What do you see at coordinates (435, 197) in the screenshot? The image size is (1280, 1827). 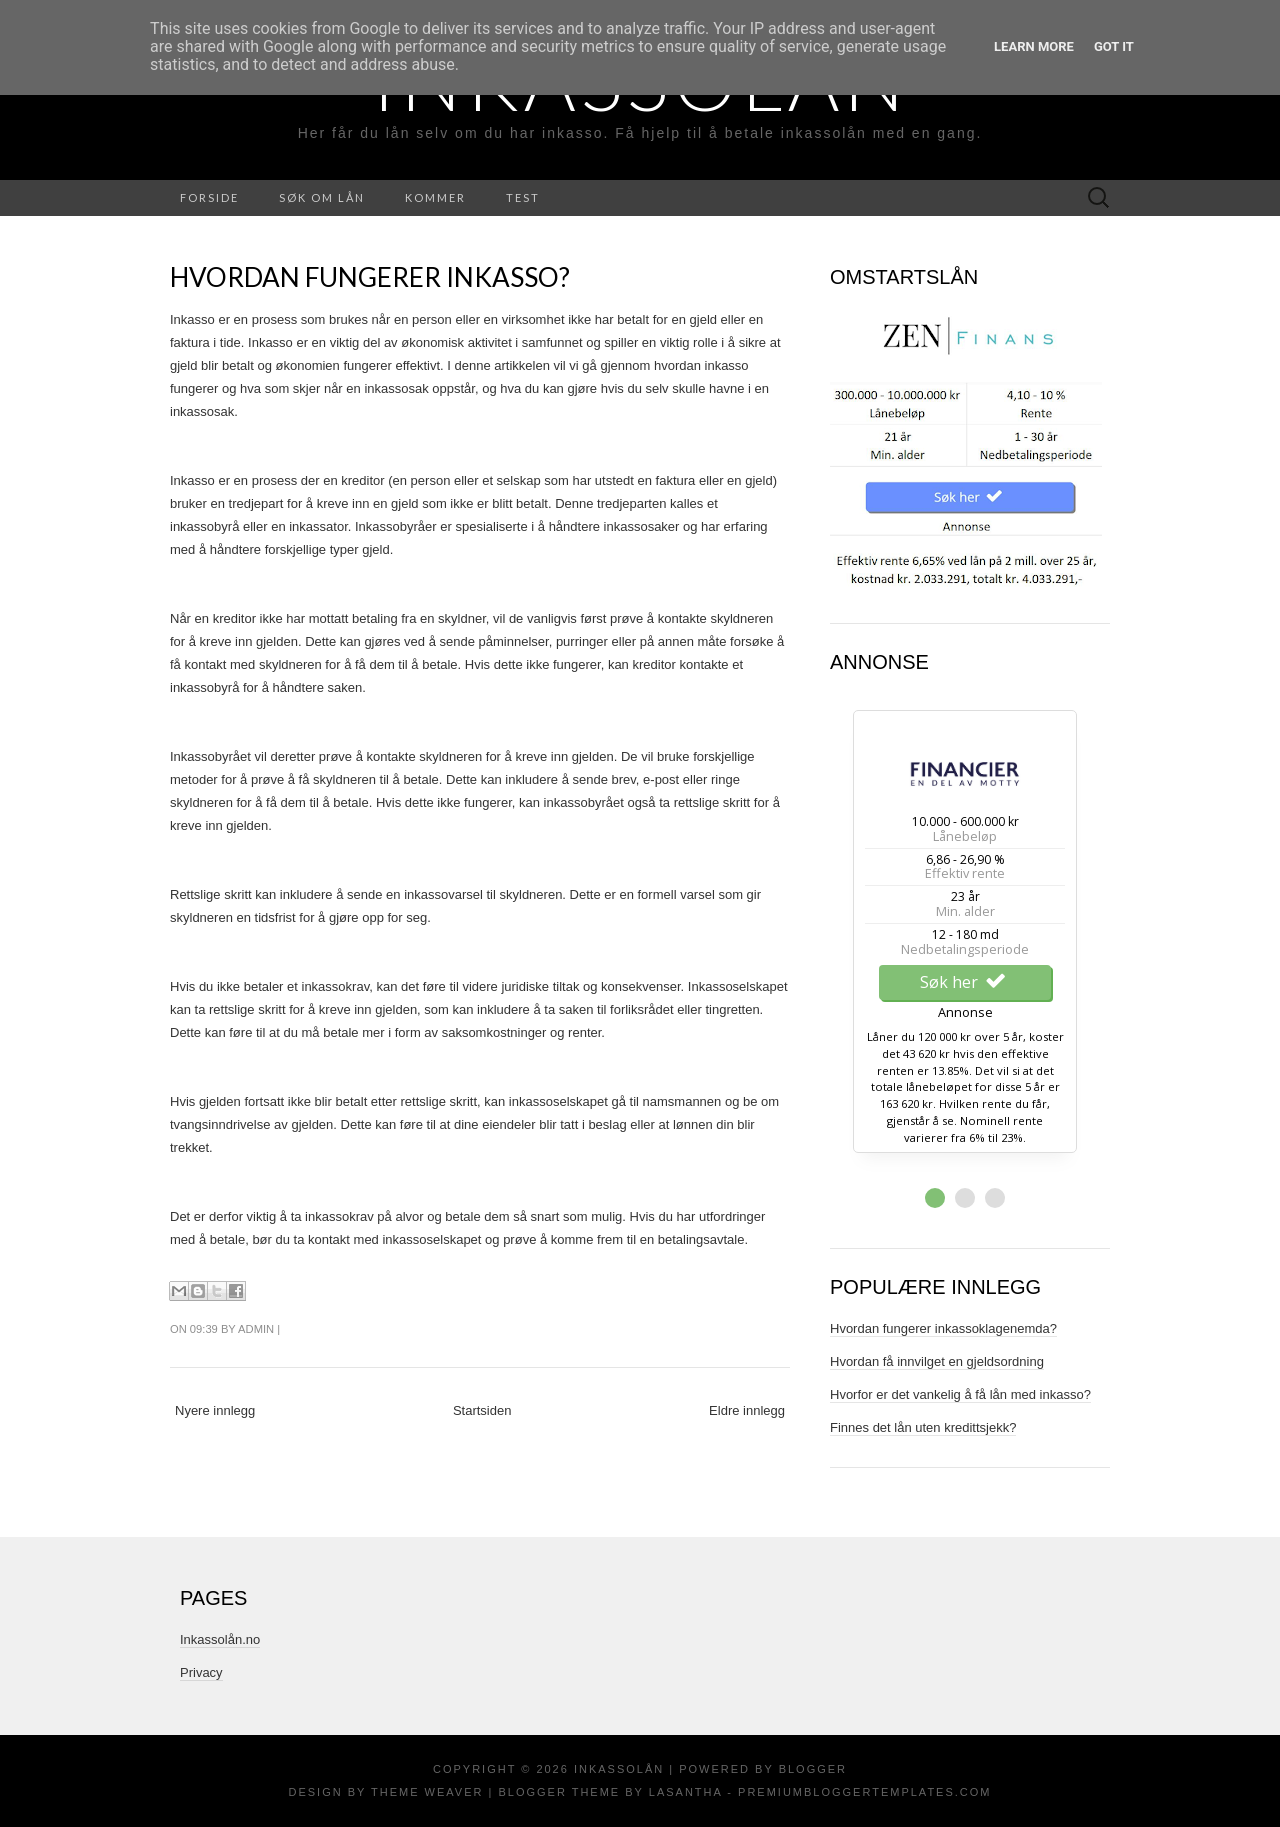 I see `Kommer` at bounding box center [435, 197].